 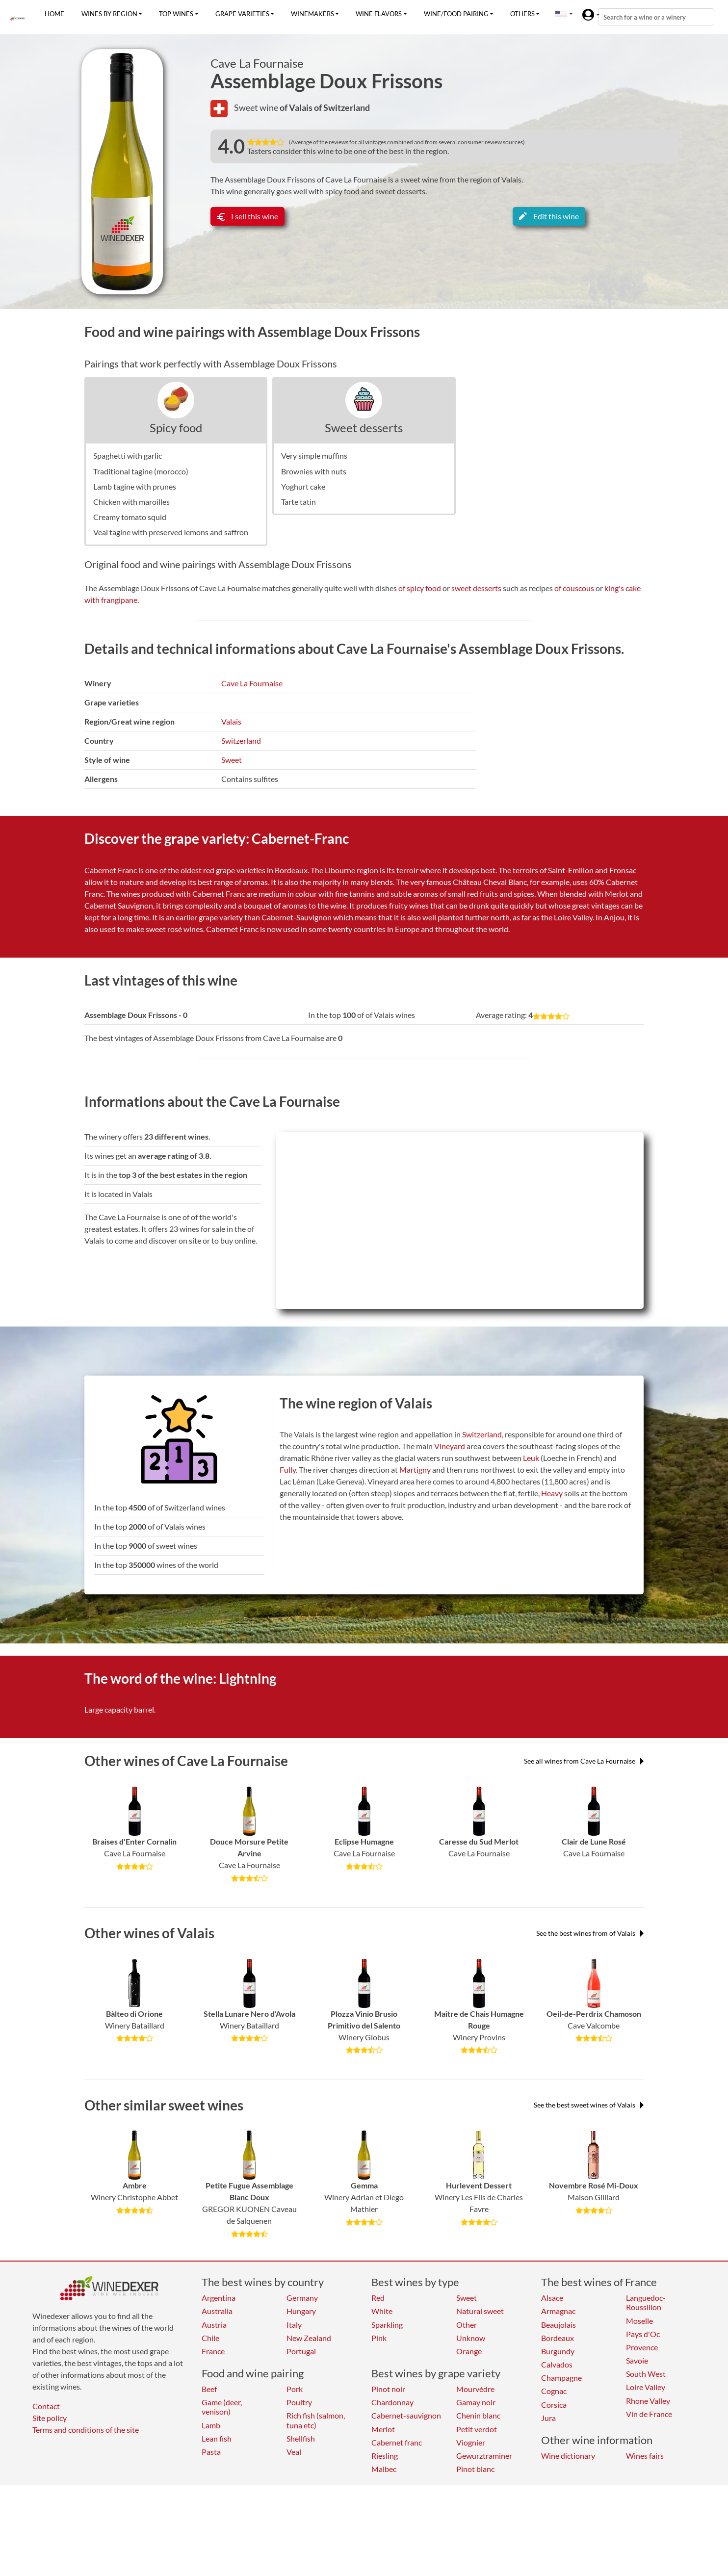 What do you see at coordinates (643, 2334) in the screenshot?
I see `Pays d'Oc` at bounding box center [643, 2334].